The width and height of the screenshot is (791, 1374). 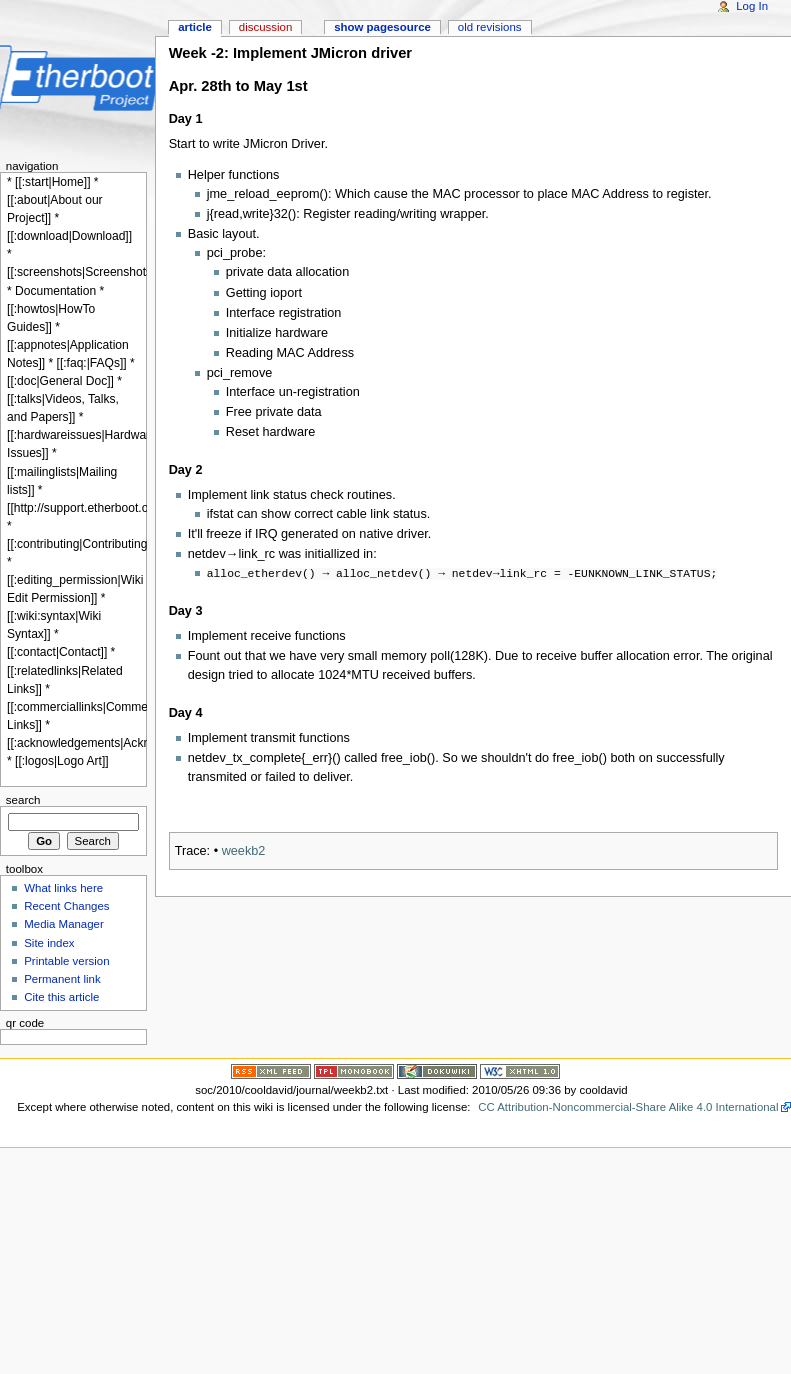 I want to click on Search, so click(x=23, y=800).